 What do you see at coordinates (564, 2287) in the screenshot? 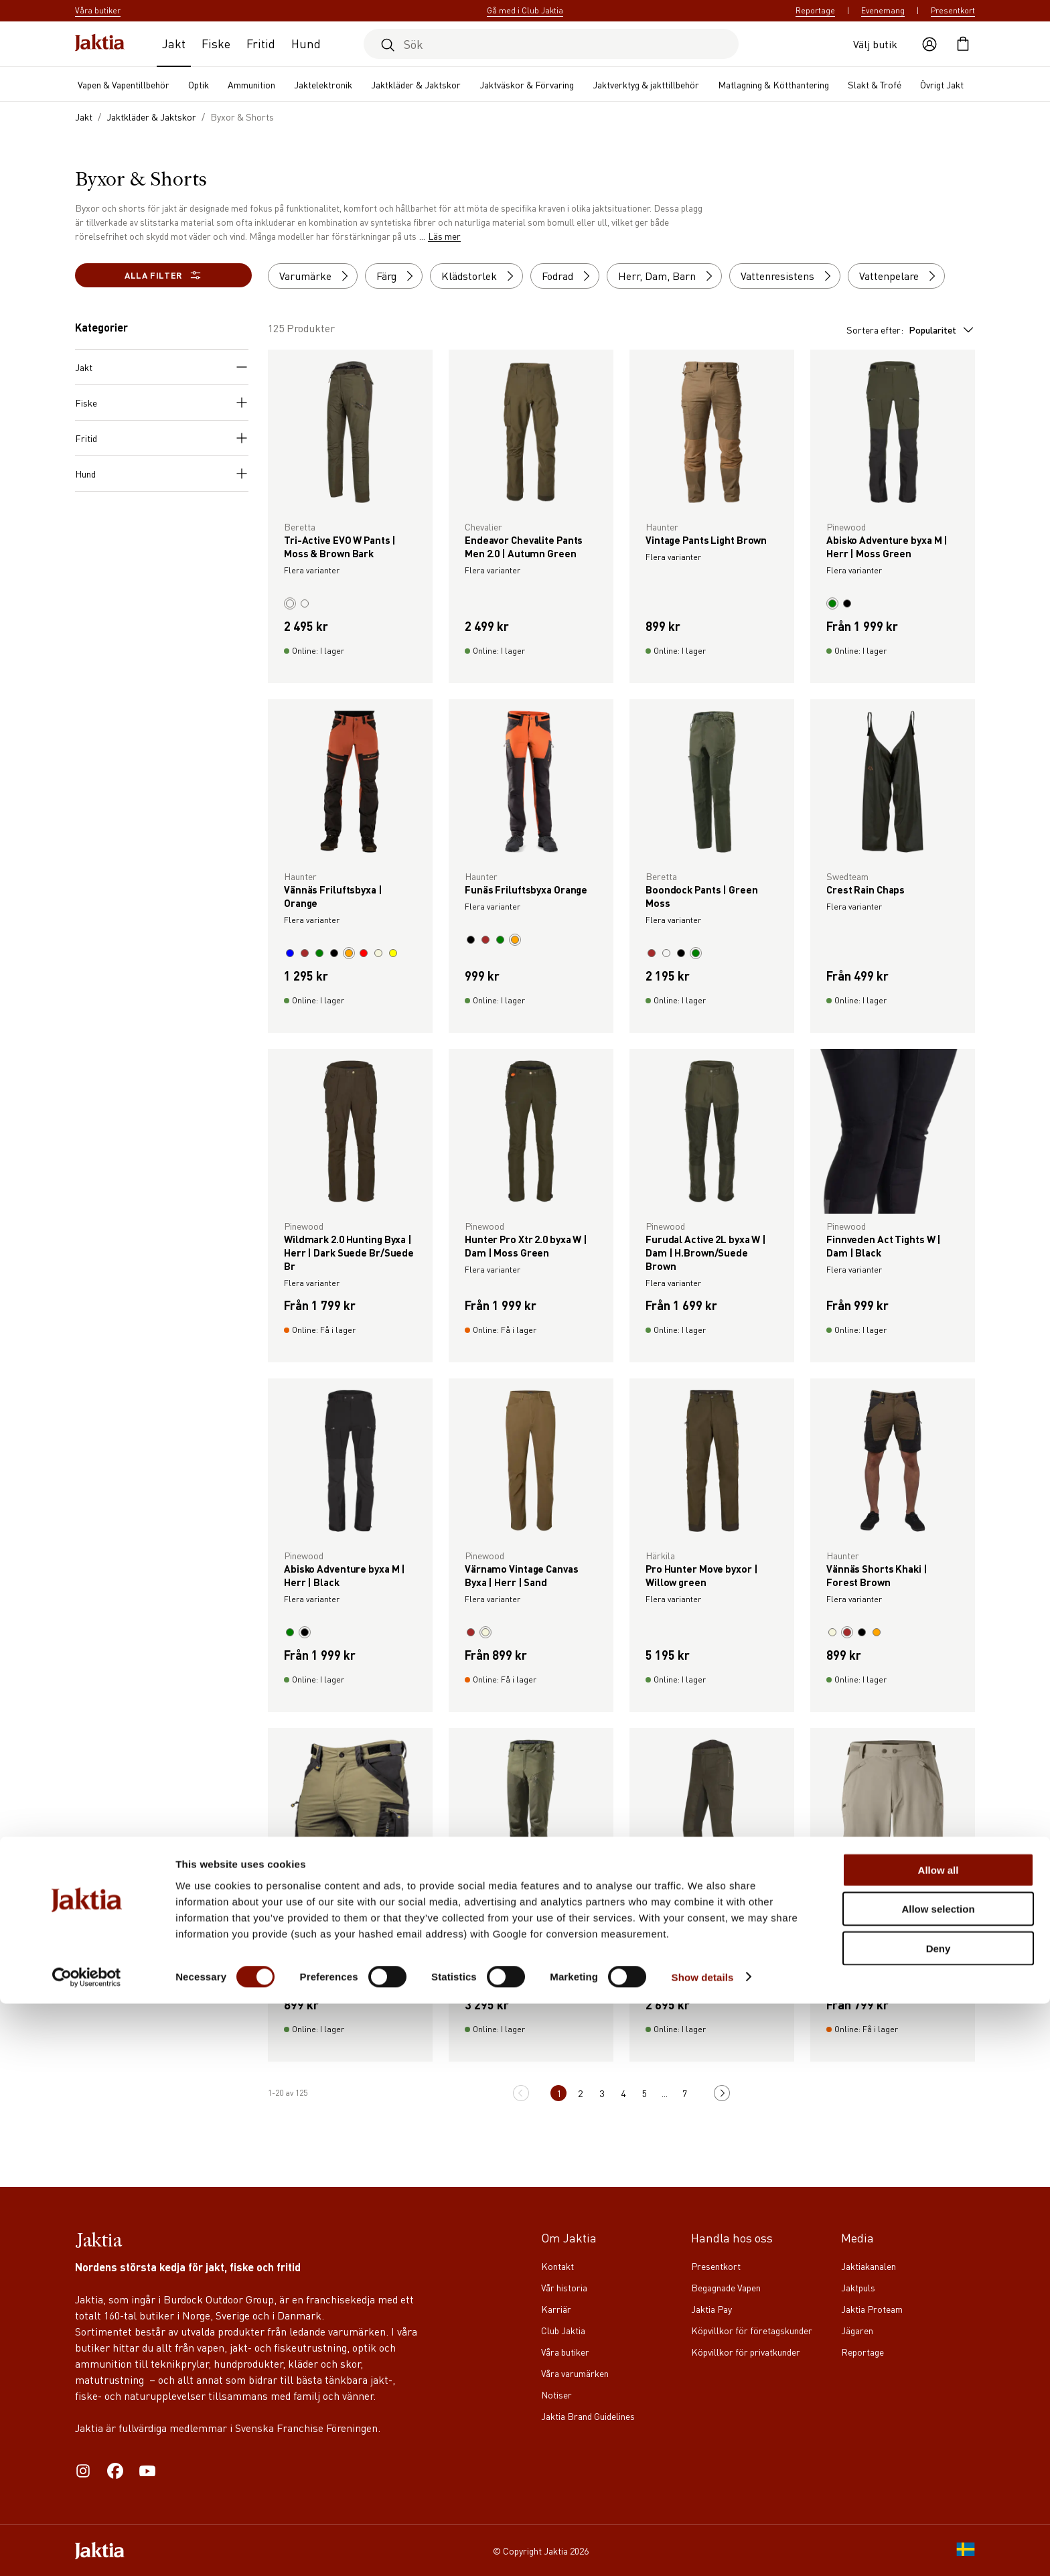
I see `Vår historia` at bounding box center [564, 2287].